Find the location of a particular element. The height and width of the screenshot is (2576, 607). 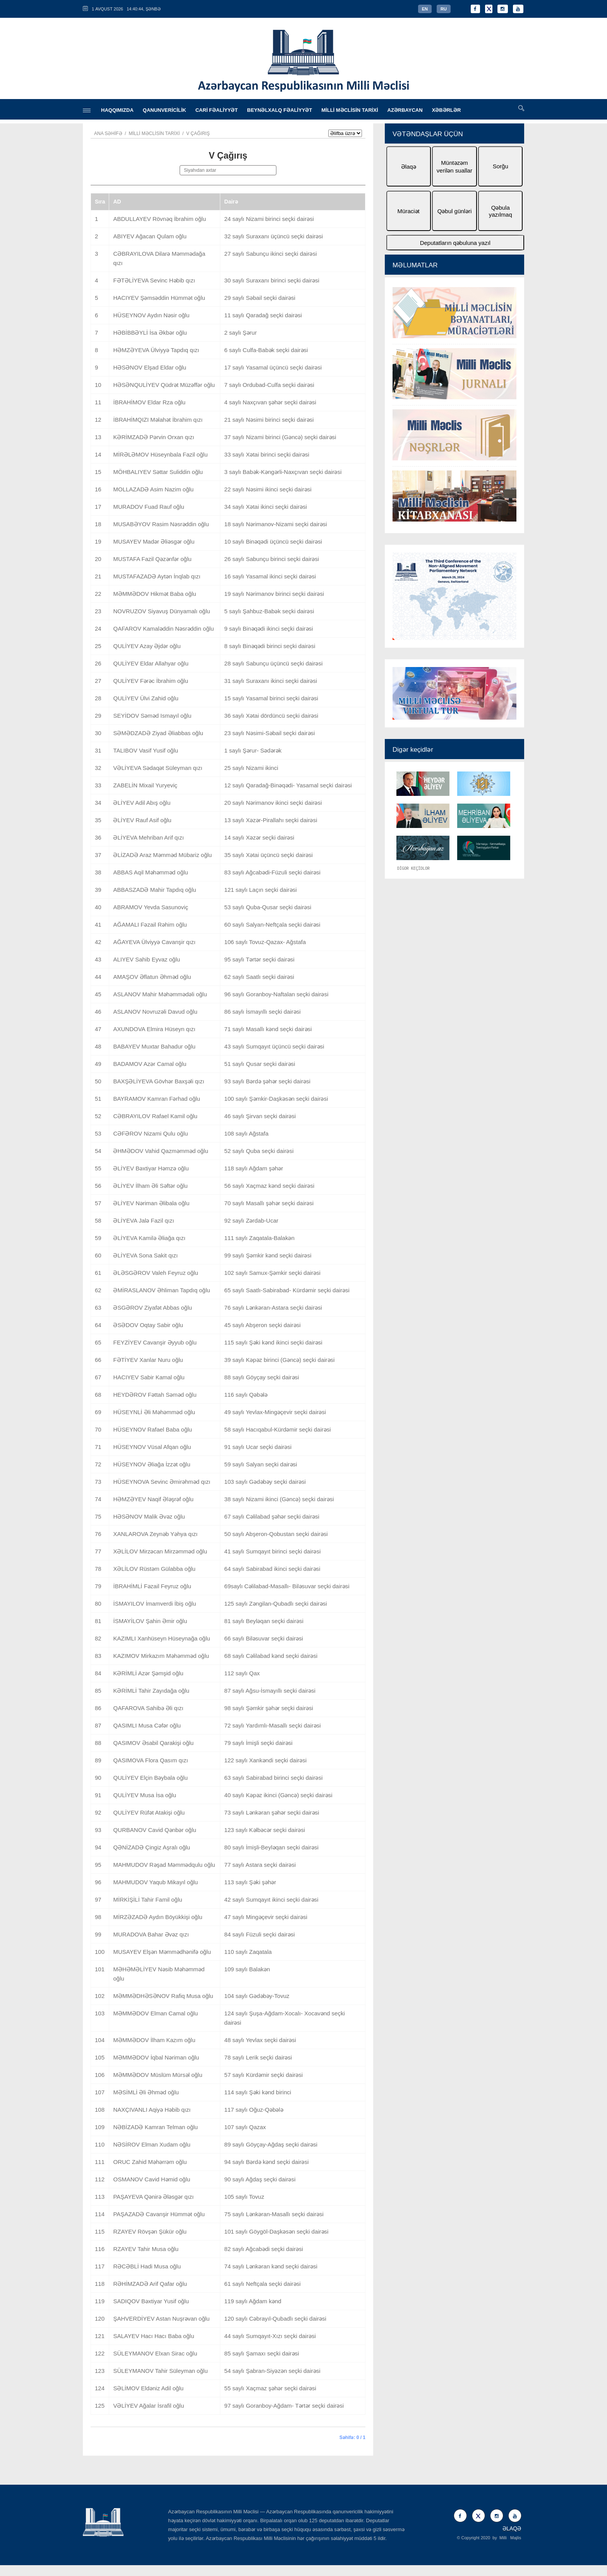

MURADOV Fuad Rauf oğlu is located at coordinates (148, 506).